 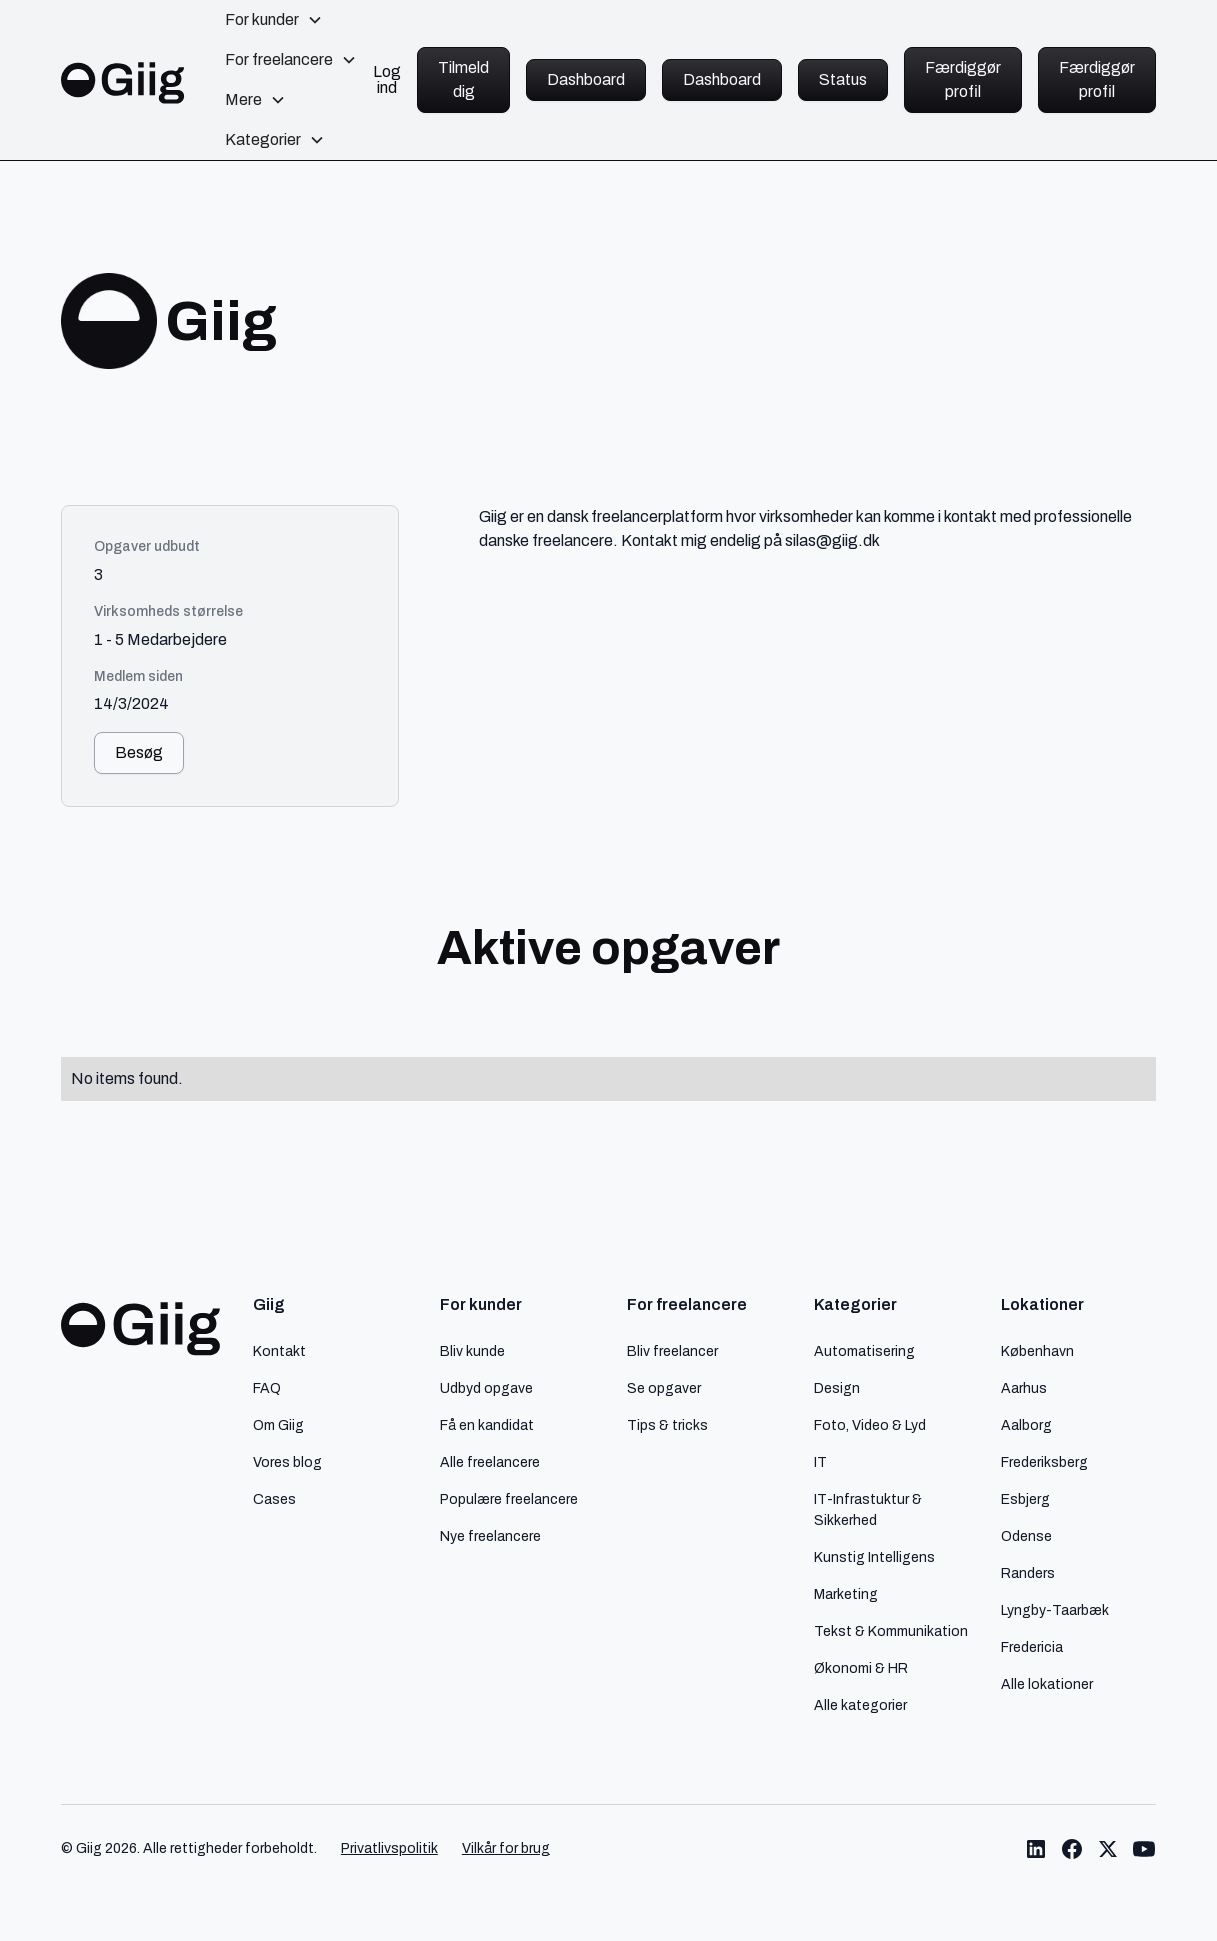 I want to click on Se opgaver, so click(x=664, y=1388).